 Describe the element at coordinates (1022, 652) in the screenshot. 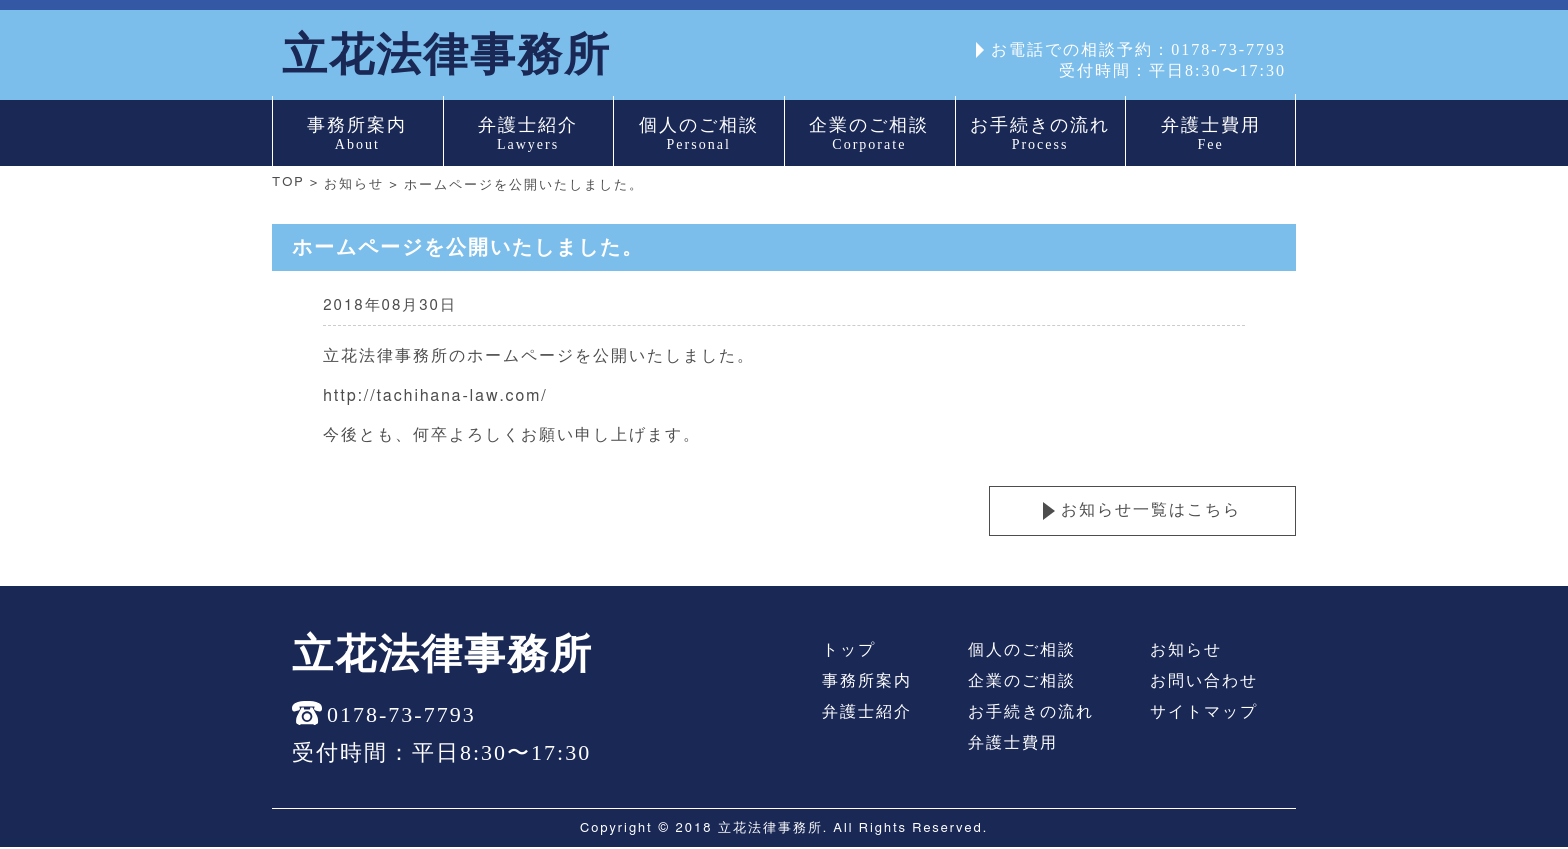

I see `個人のご相談` at that location.